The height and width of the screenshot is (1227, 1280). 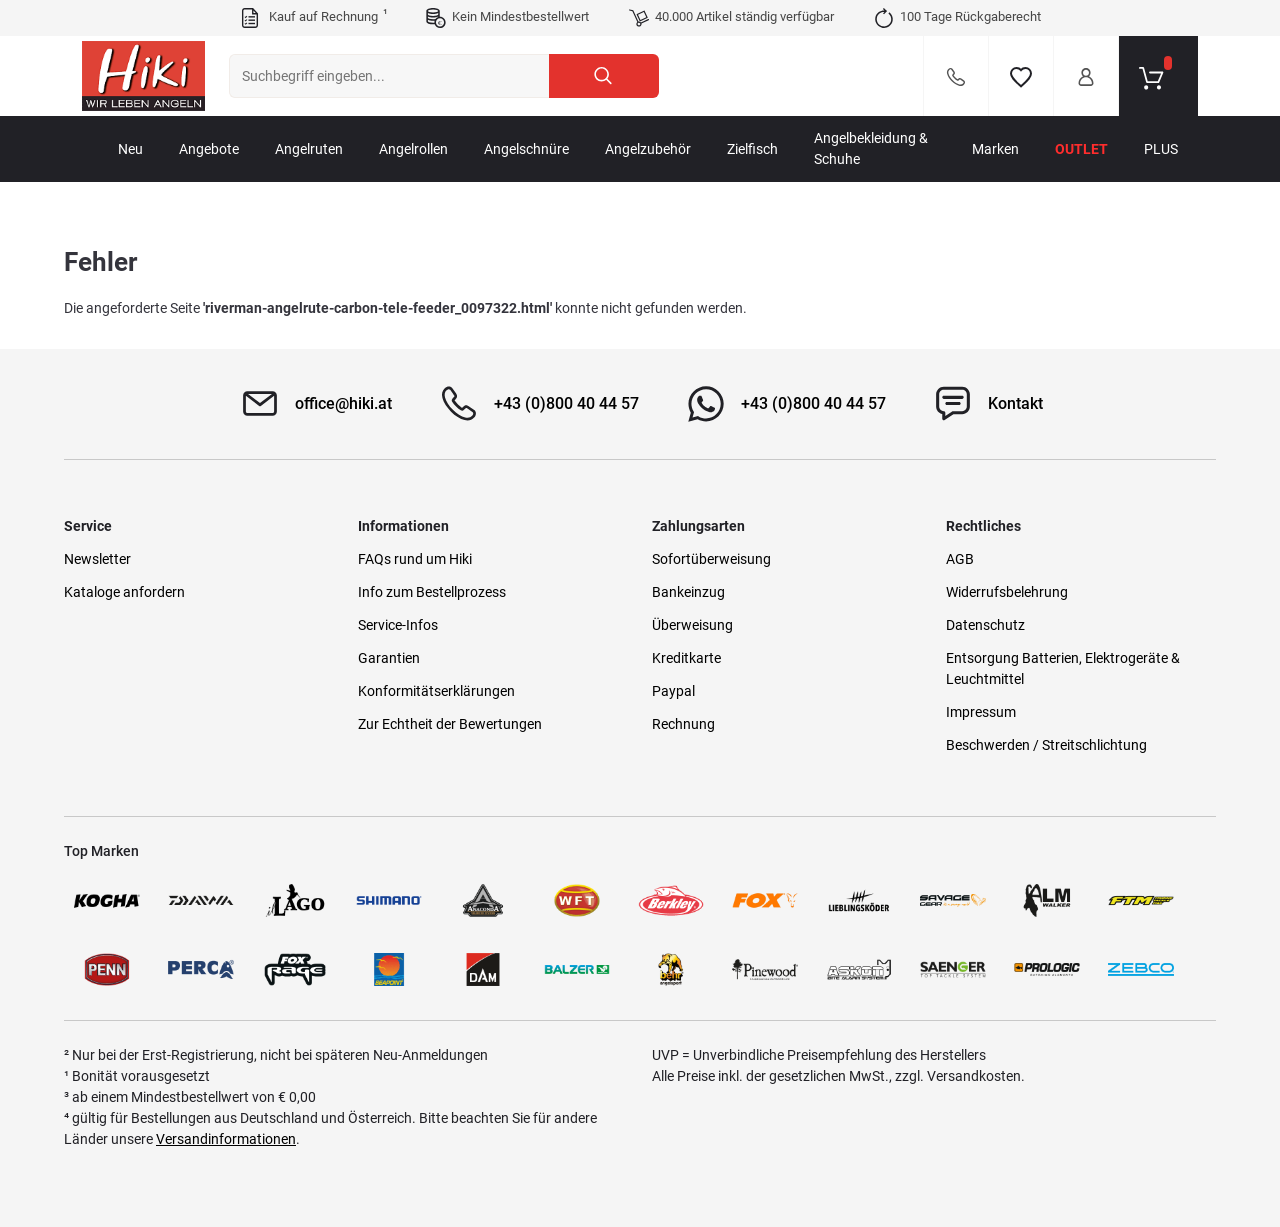 I want to click on AGB, so click(x=960, y=559).